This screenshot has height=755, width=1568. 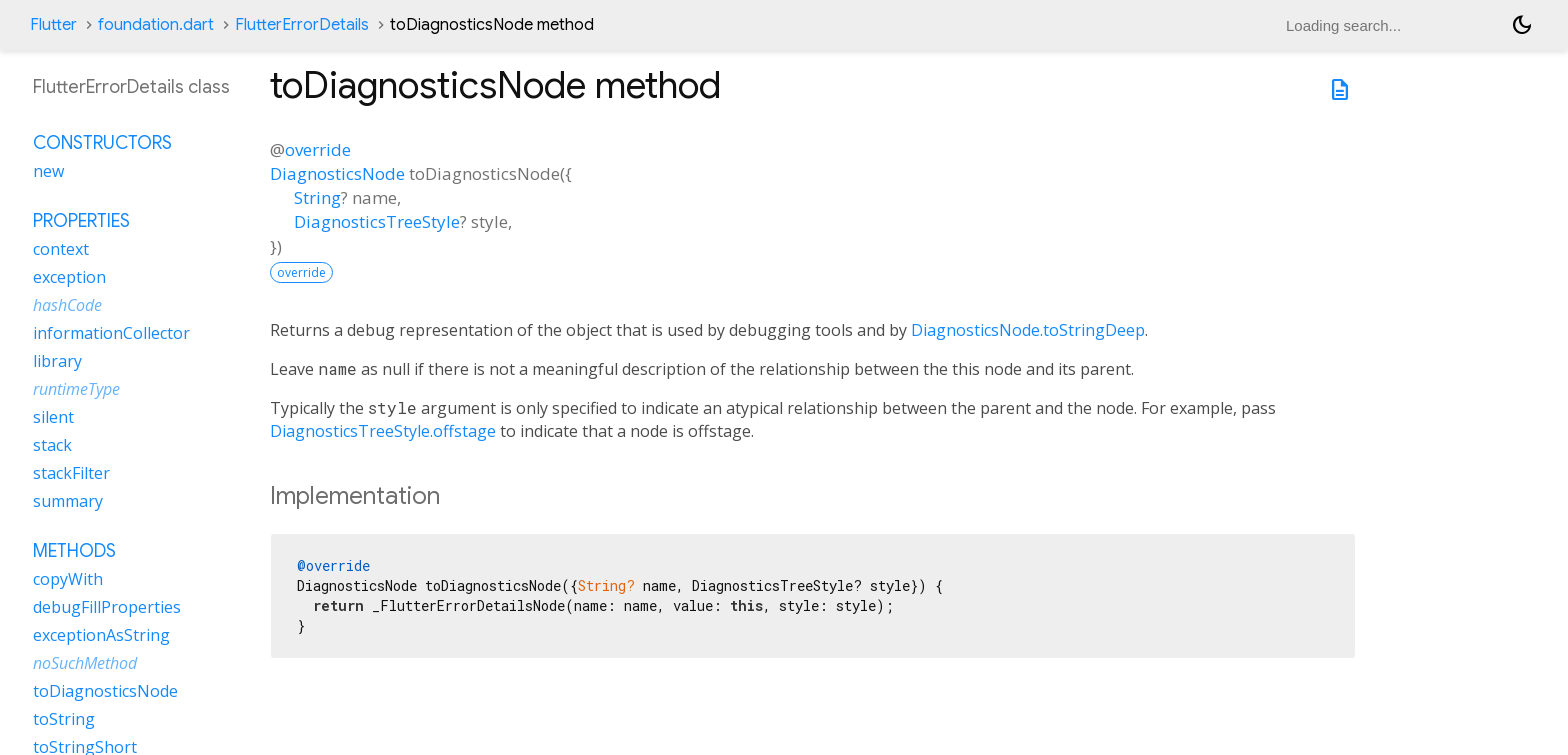 What do you see at coordinates (69, 277) in the screenshot?
I see `exception` at bounding box center [69, 277].